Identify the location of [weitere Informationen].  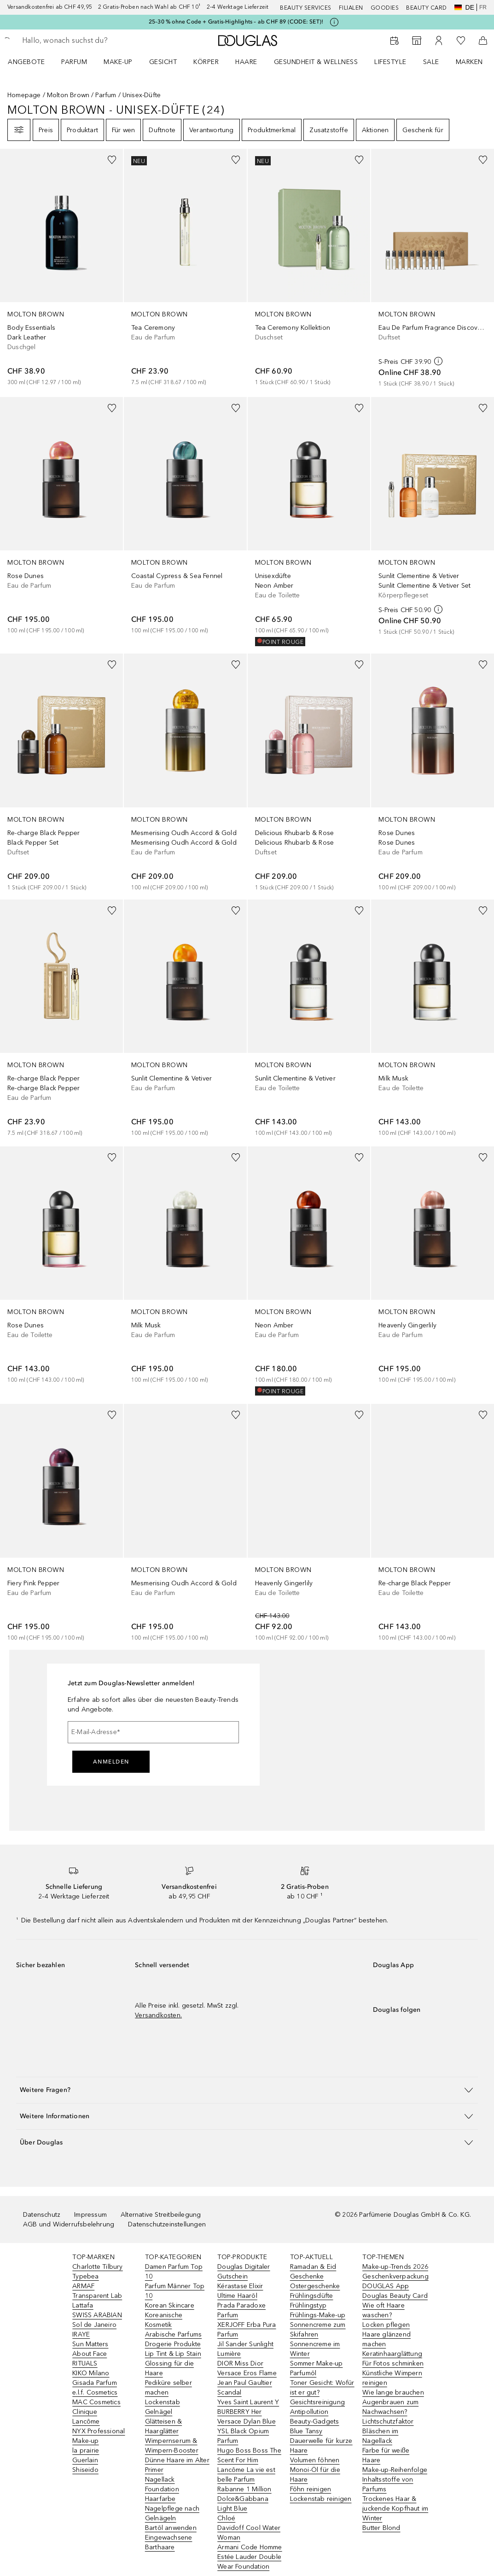
(438, 361).